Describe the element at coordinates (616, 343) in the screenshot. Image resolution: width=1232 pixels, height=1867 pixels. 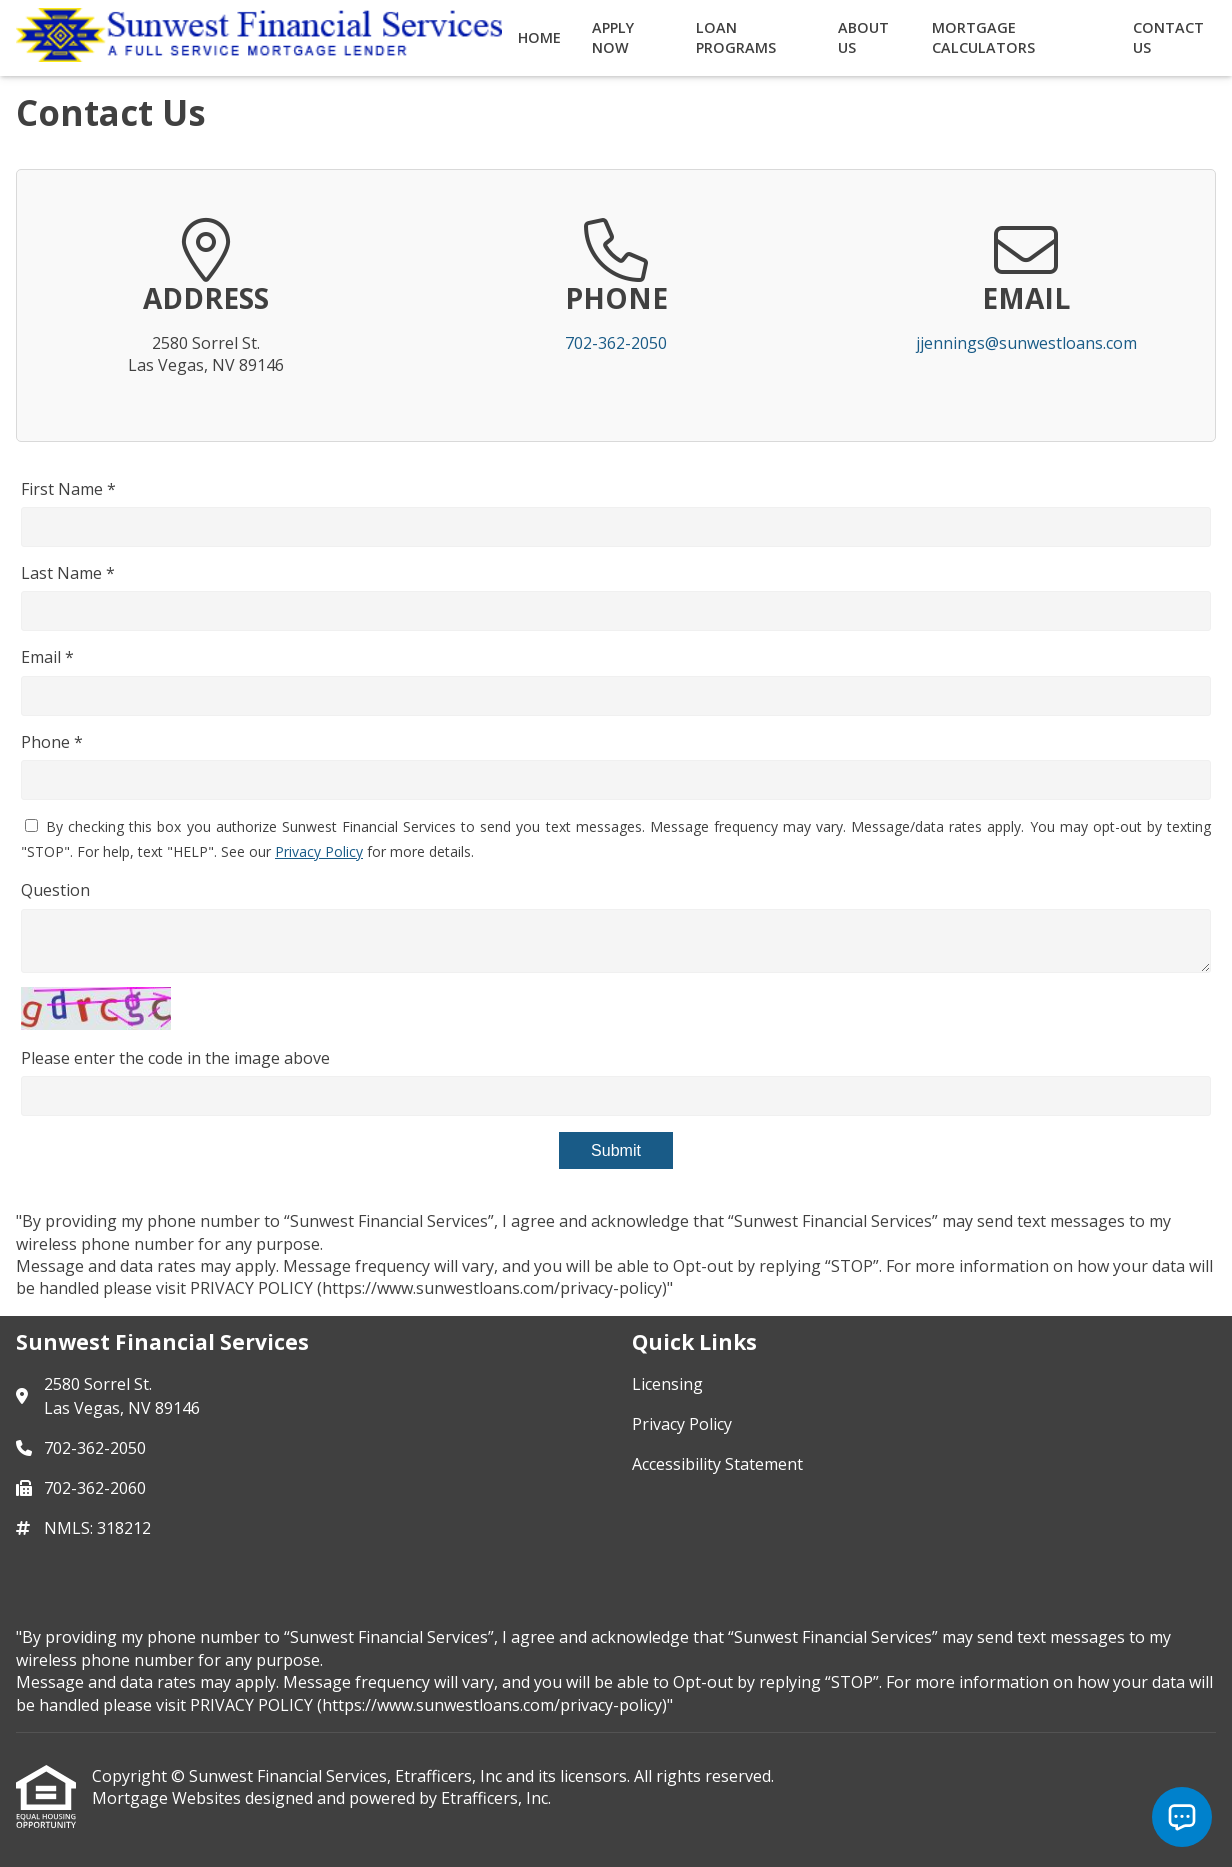
I see `702-362-2050` at that location.